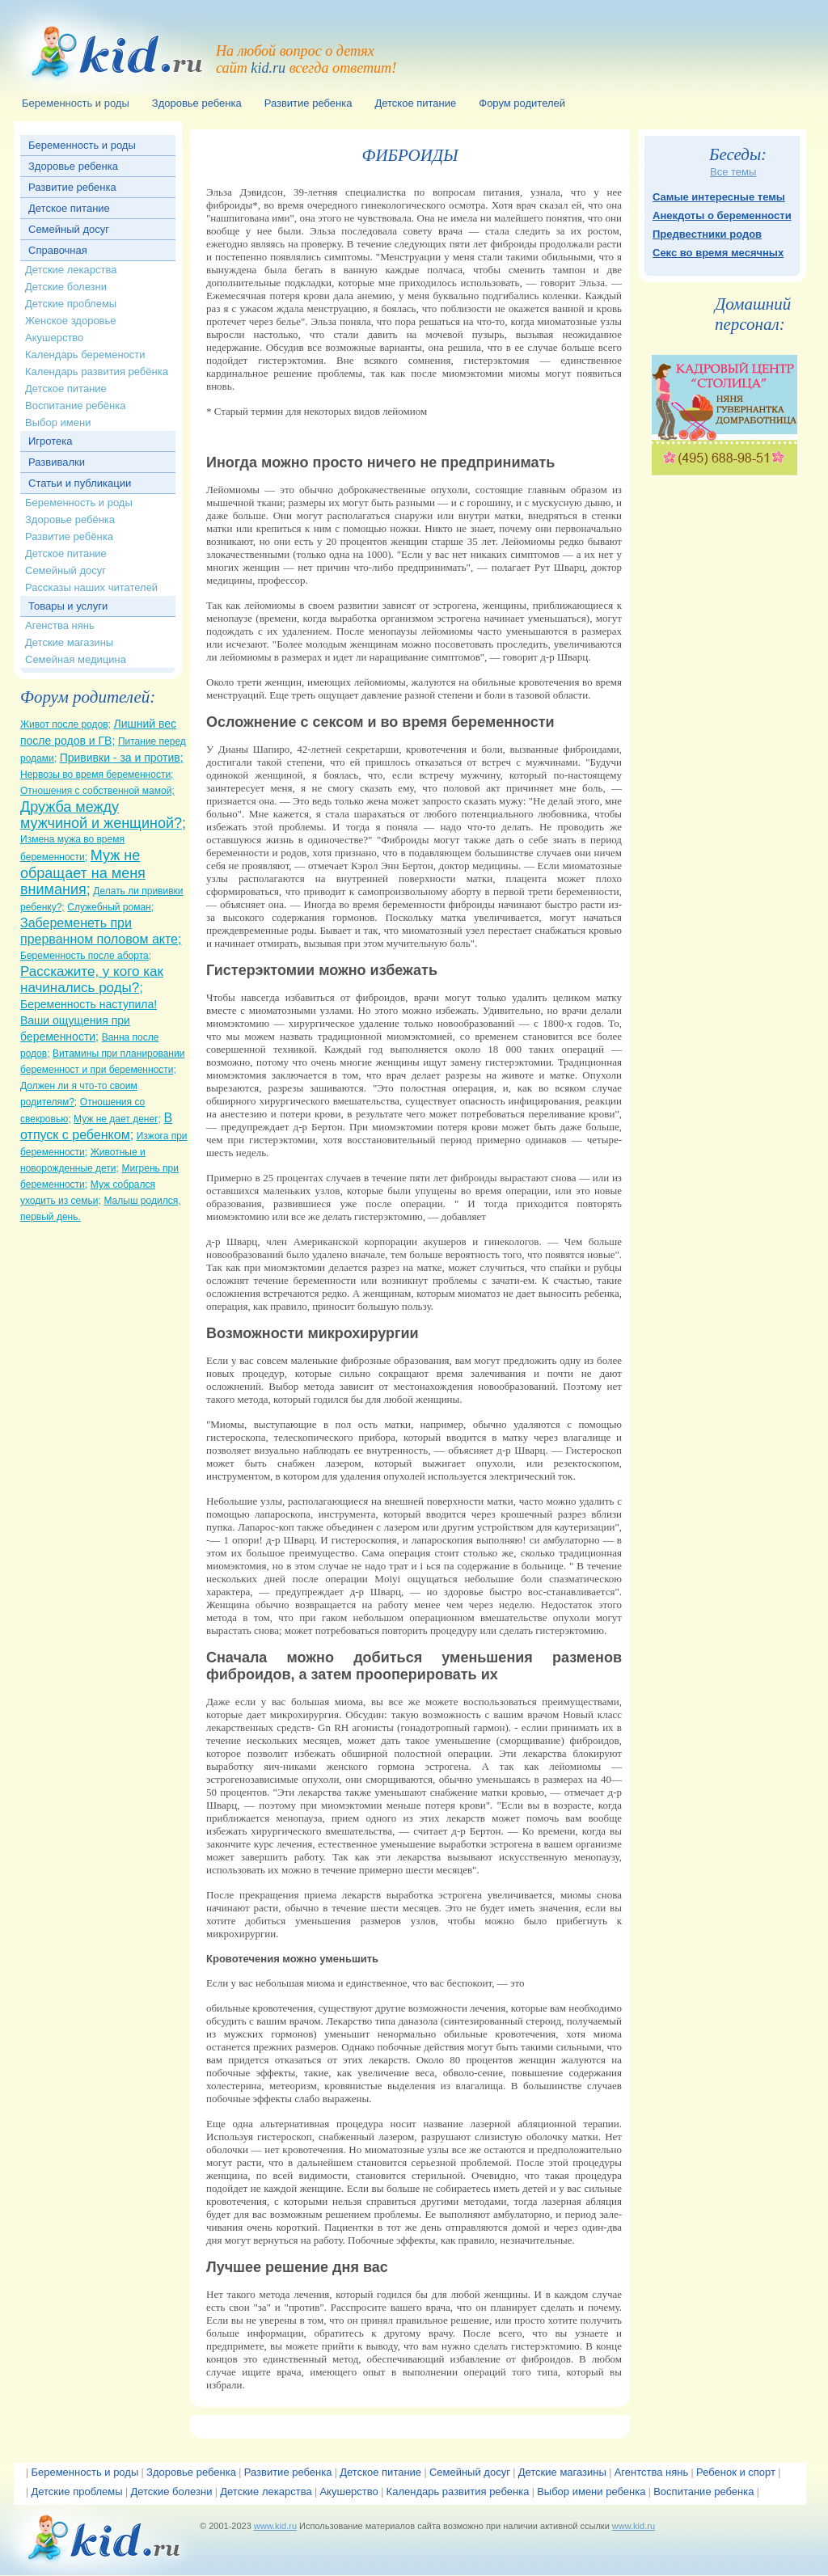  What do you see at coordinates (85, 955) in the screenshot?
I see `Беременность после аборта;` at bounding box center [85, 955].